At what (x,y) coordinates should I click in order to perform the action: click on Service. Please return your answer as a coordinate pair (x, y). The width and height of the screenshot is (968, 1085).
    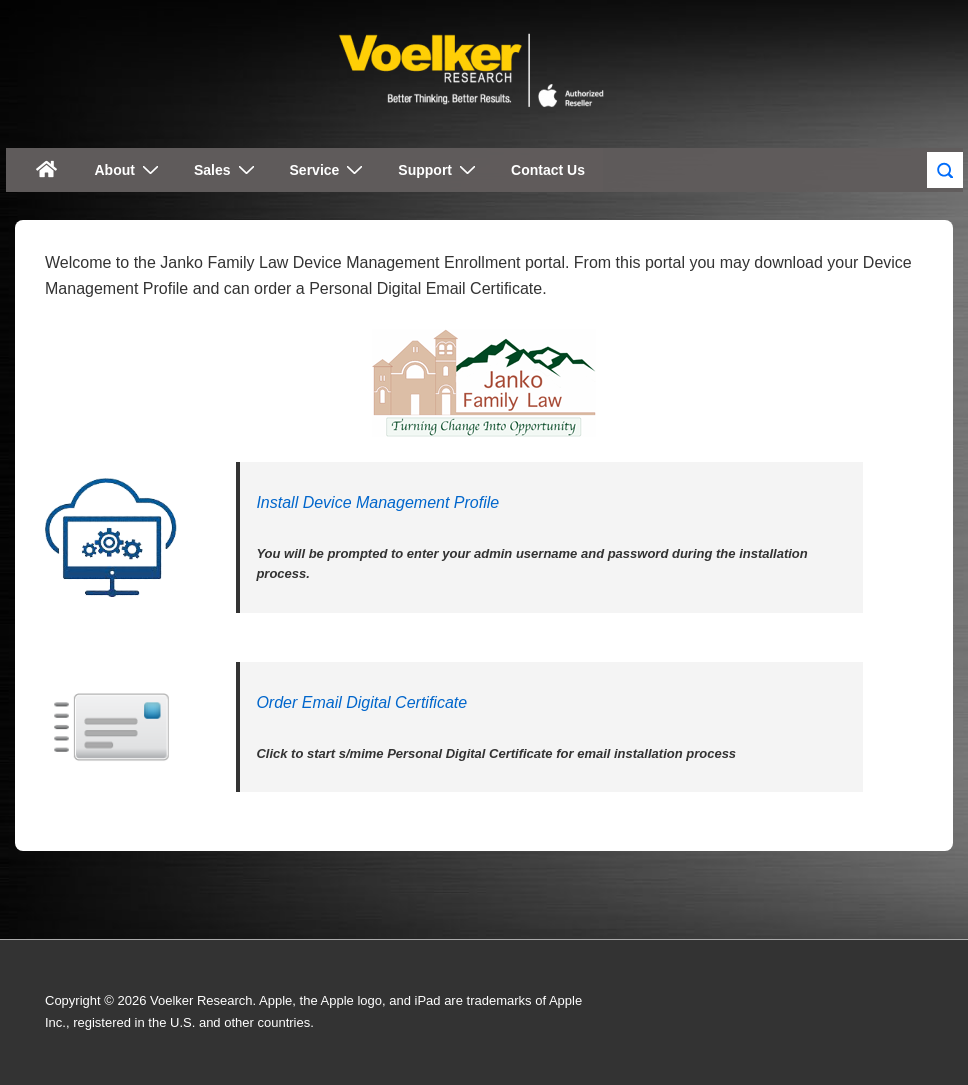
    Looking at the image, I should click on (329, 169).